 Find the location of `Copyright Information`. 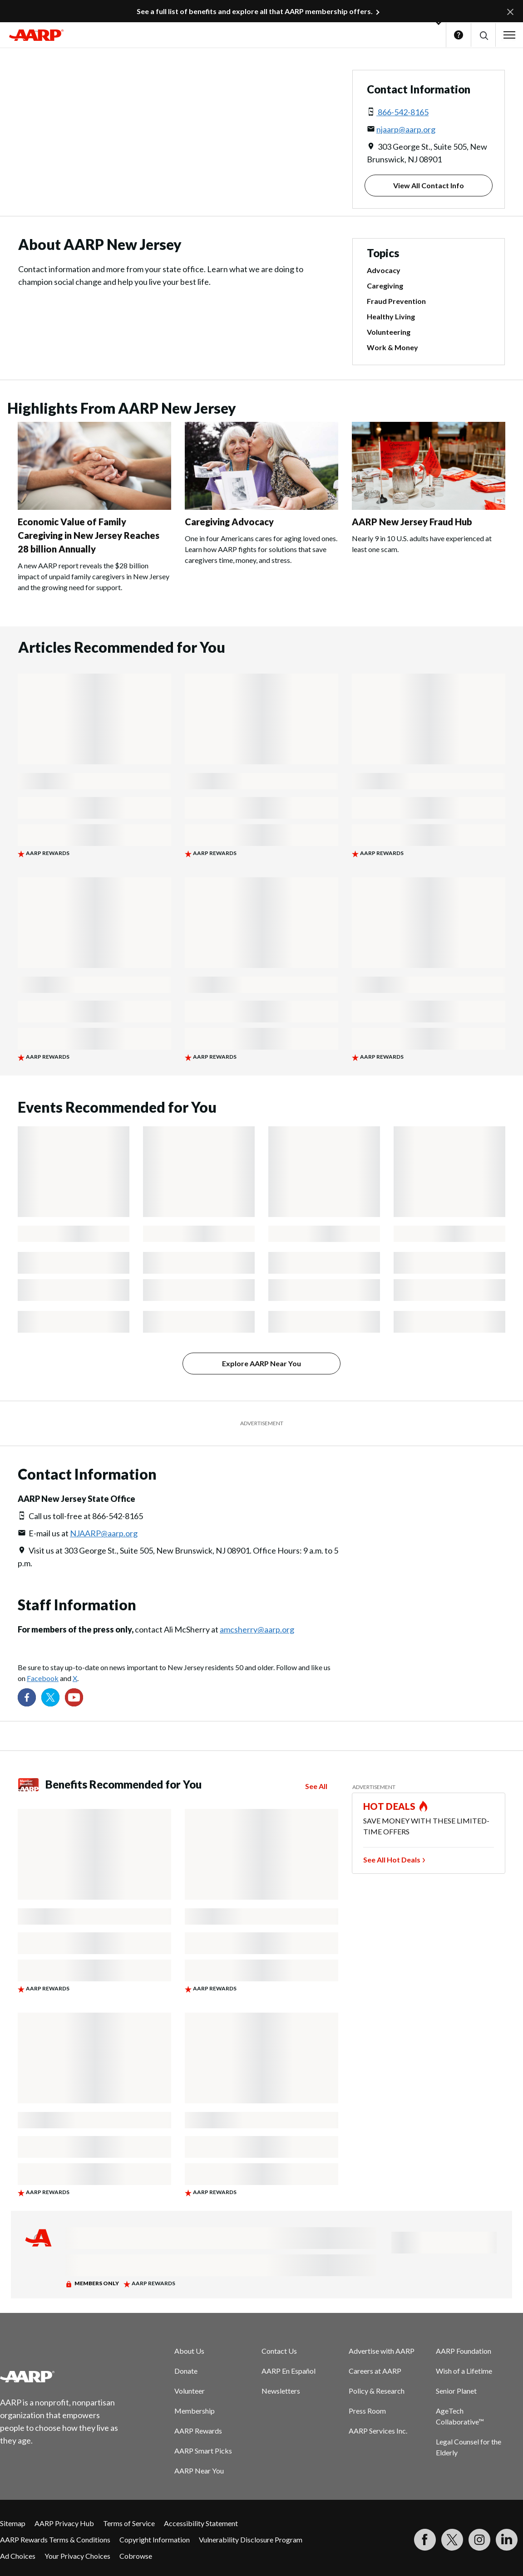

Copyright Information is located at coordinates (154, 2539).